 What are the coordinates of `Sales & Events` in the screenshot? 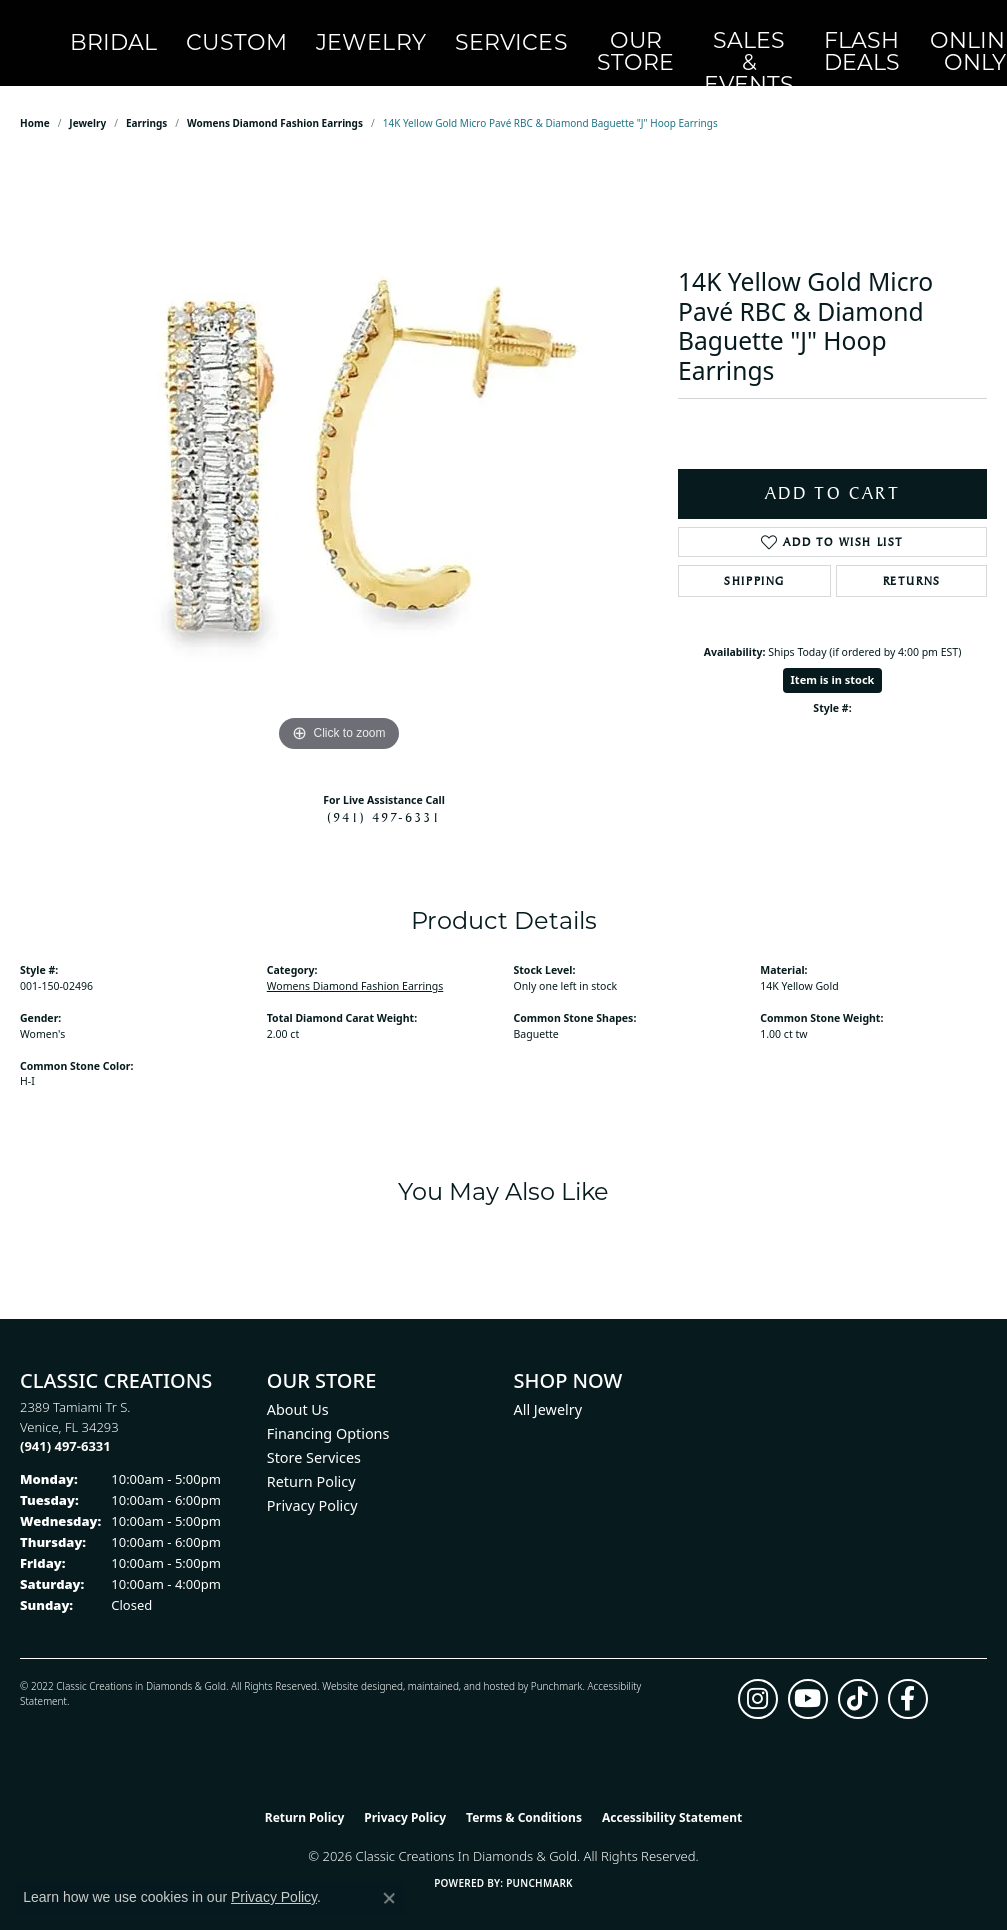 It's located at (613, 32).